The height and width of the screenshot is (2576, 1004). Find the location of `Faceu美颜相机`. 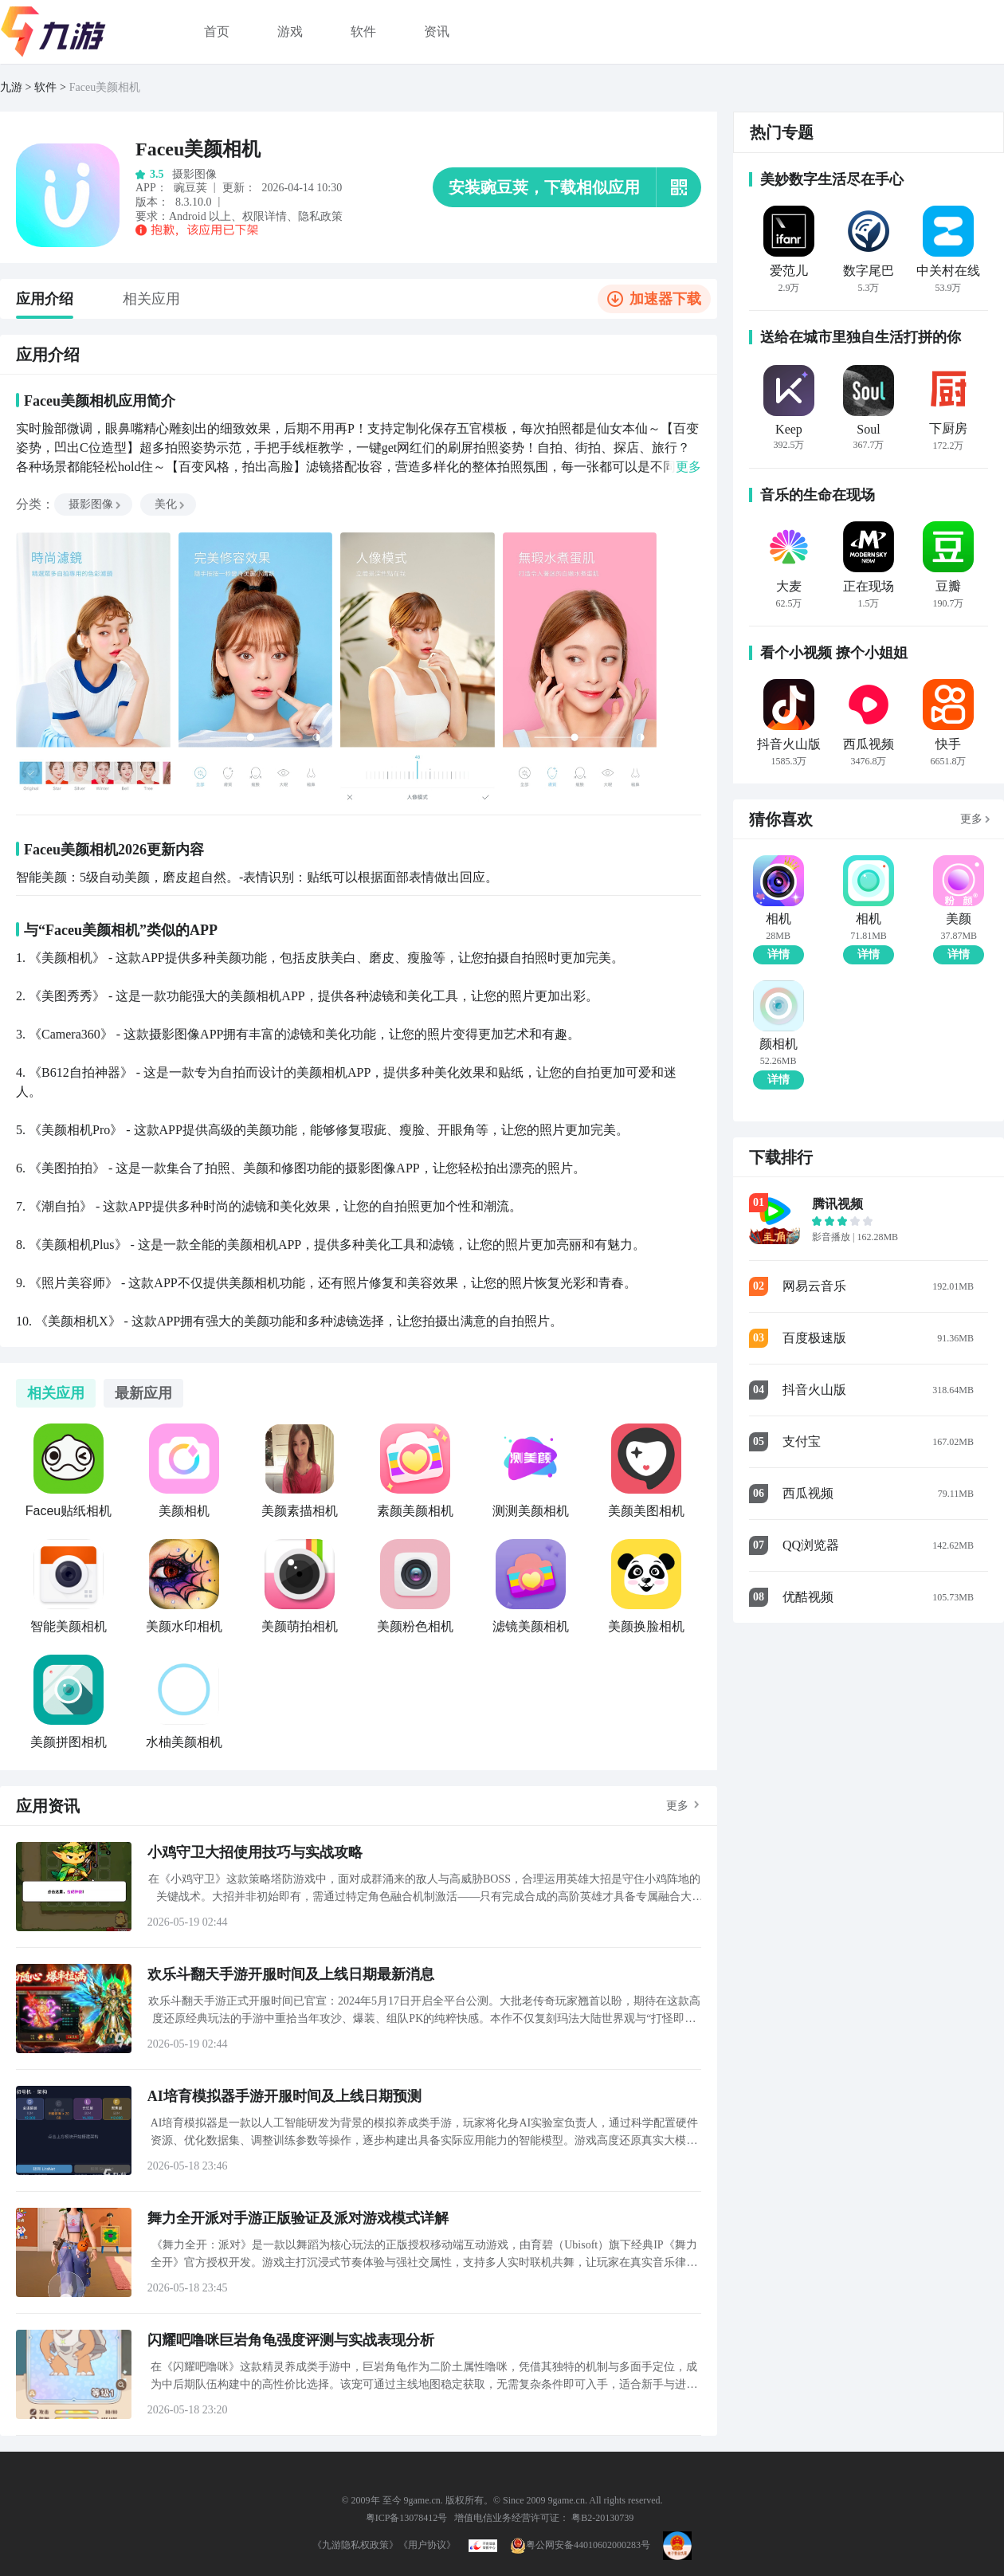

Faceu美颜相机 is located at coordinates (104, 87).